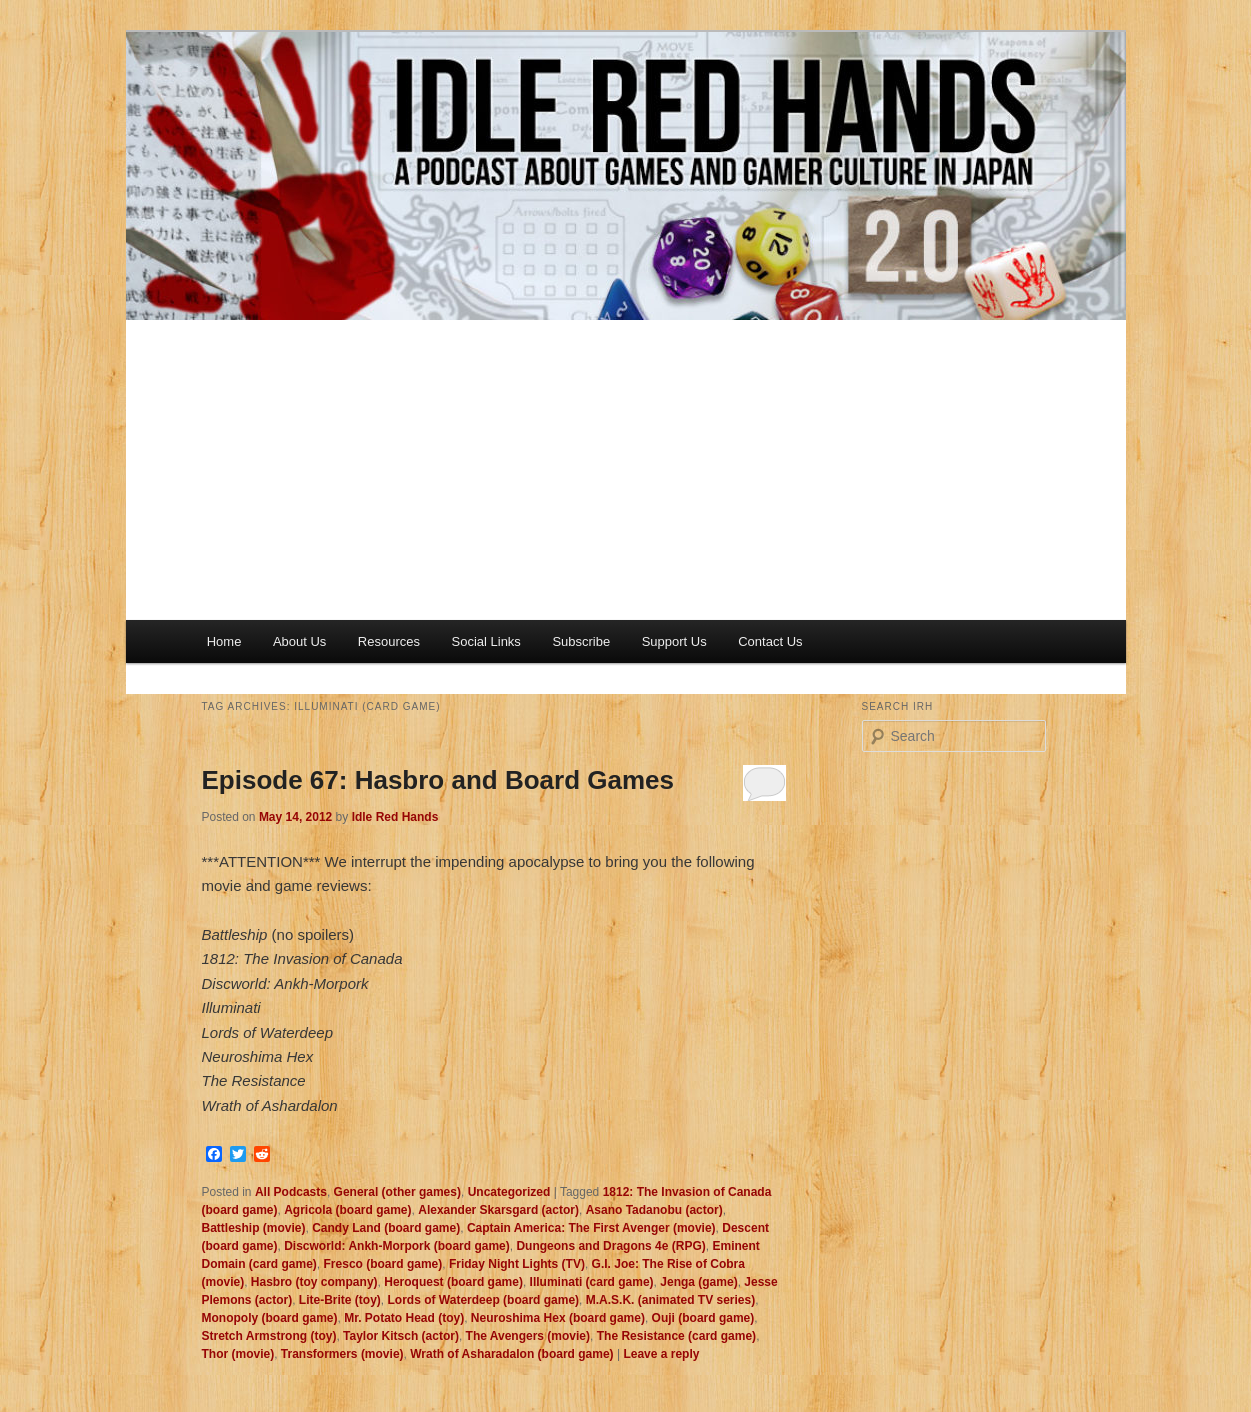  Describe the element at coordinates (770, 641) in the screenshot. I see `Contact Us` at that location.